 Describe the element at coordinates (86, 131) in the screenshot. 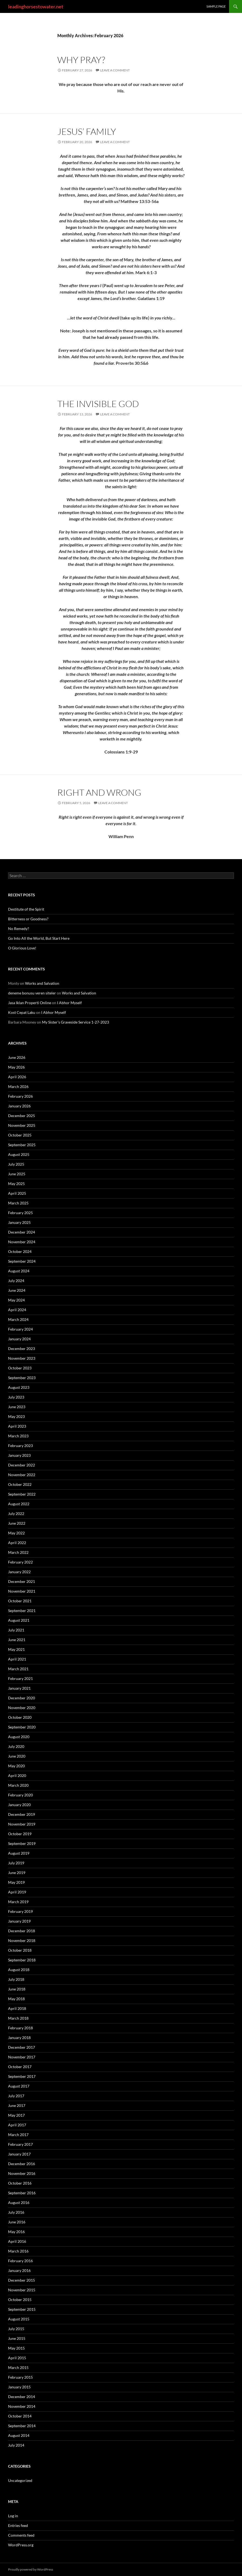

I see `Jesus’ Family` at that location.